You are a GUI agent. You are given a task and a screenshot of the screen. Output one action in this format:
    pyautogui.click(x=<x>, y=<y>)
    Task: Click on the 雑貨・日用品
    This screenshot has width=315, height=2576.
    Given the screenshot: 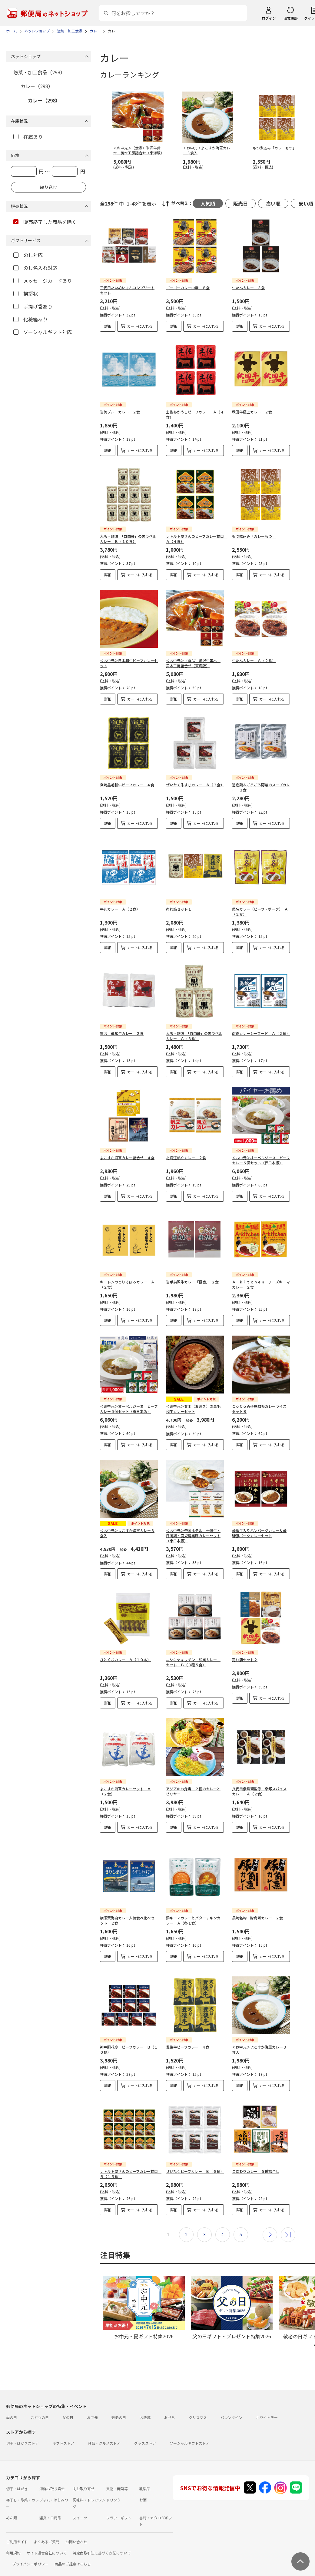 What is the action you would take?
    pyautogui.click(x=50, y=2508)
    